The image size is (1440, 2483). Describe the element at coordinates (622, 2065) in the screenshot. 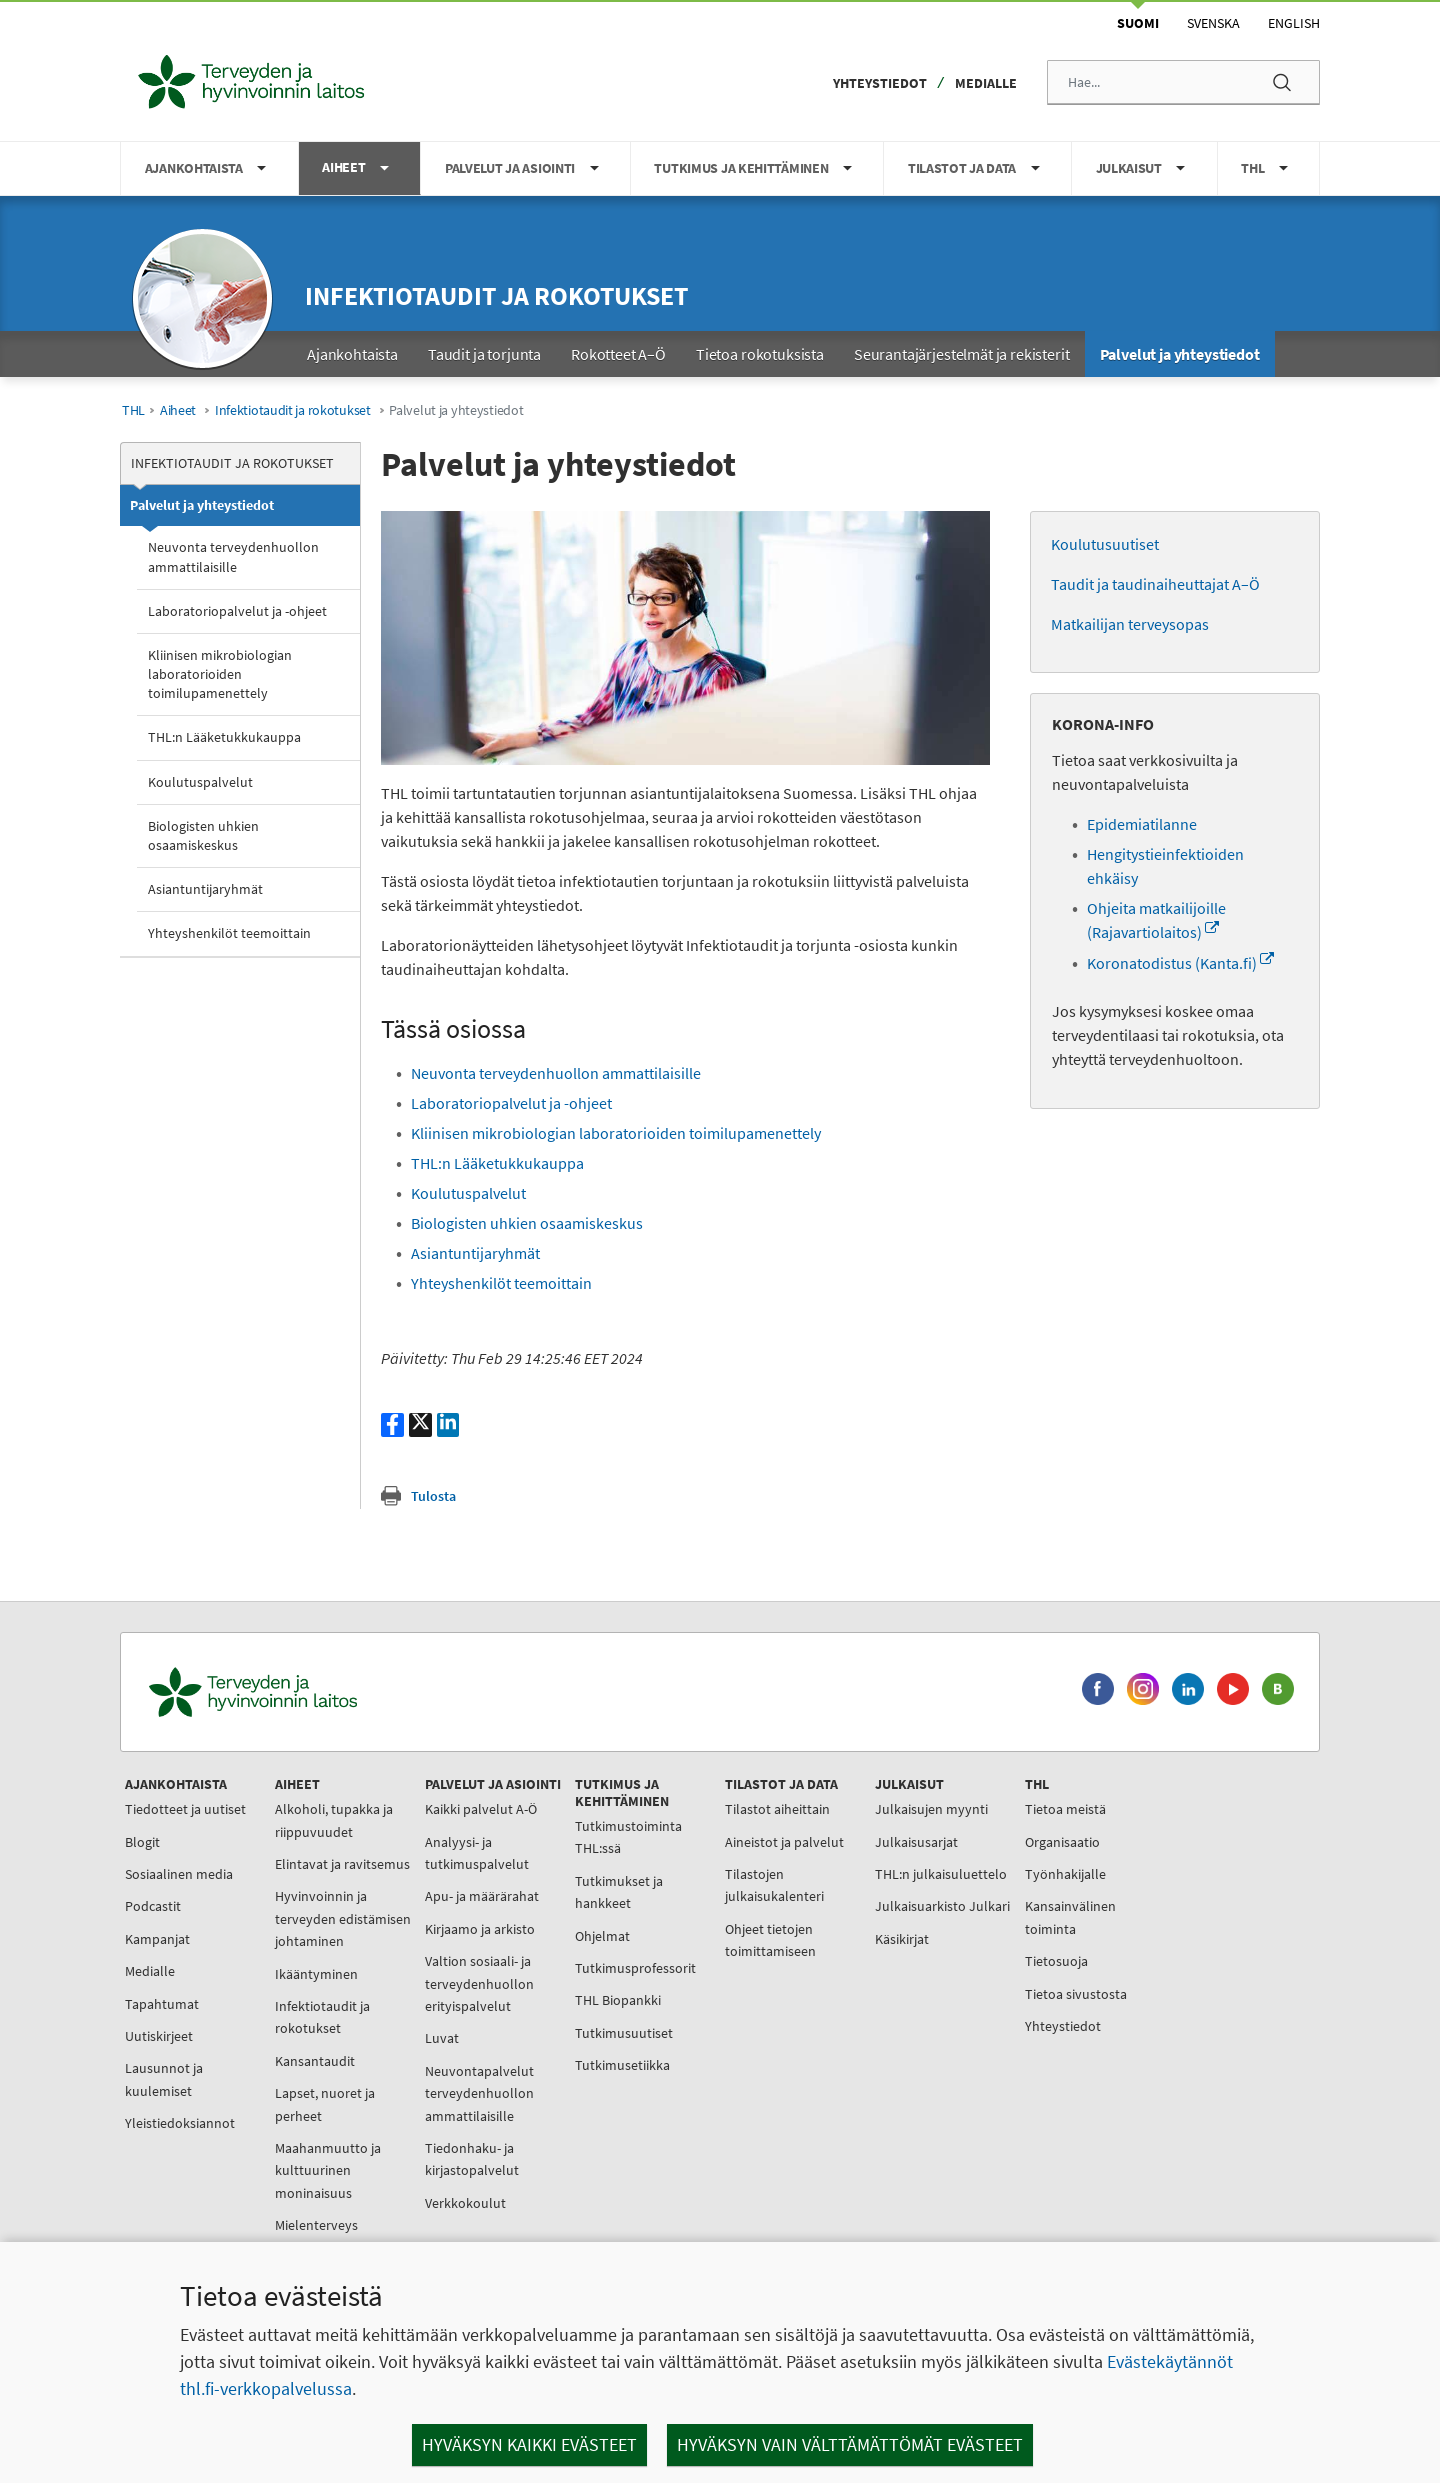

I see `Tutkimusetiikka` at that location.